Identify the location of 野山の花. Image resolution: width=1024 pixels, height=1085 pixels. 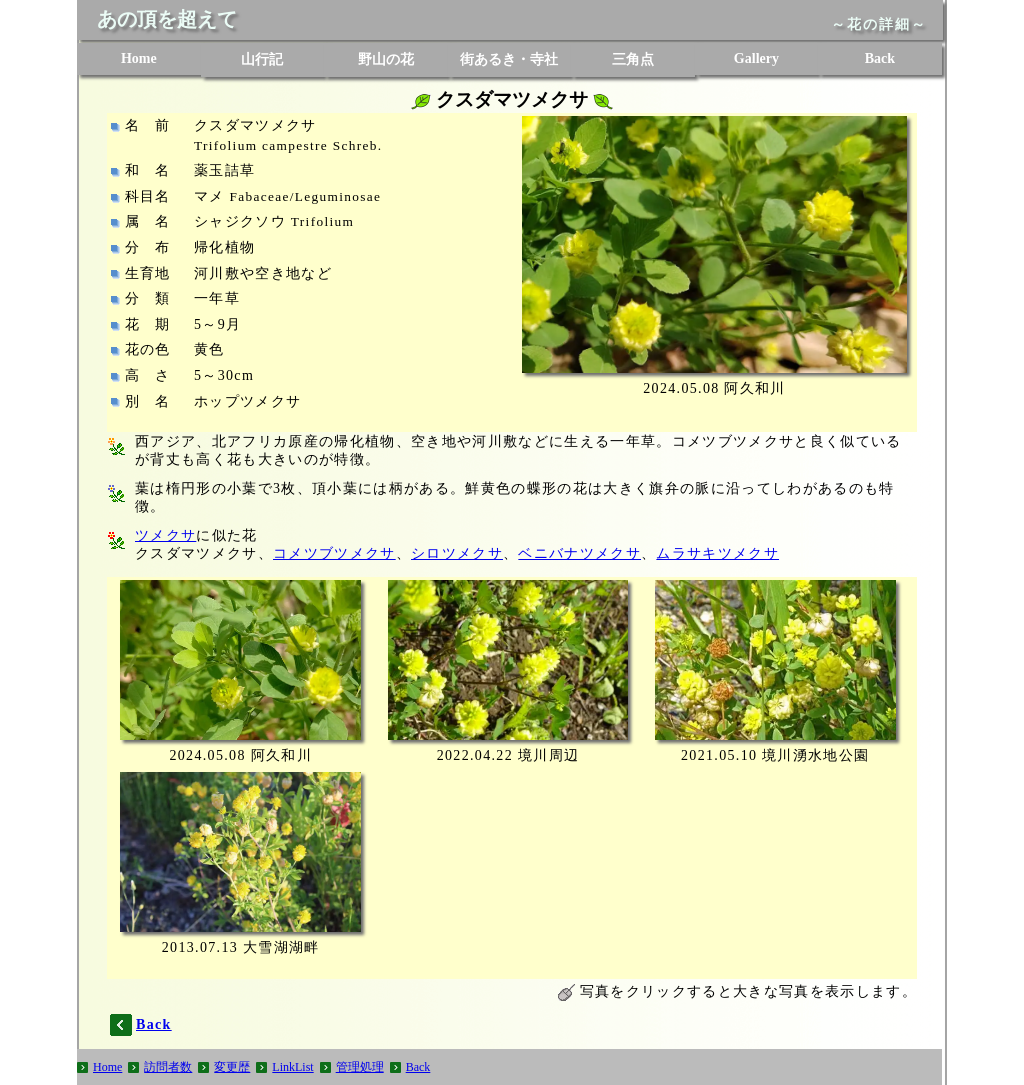
(386, 59).